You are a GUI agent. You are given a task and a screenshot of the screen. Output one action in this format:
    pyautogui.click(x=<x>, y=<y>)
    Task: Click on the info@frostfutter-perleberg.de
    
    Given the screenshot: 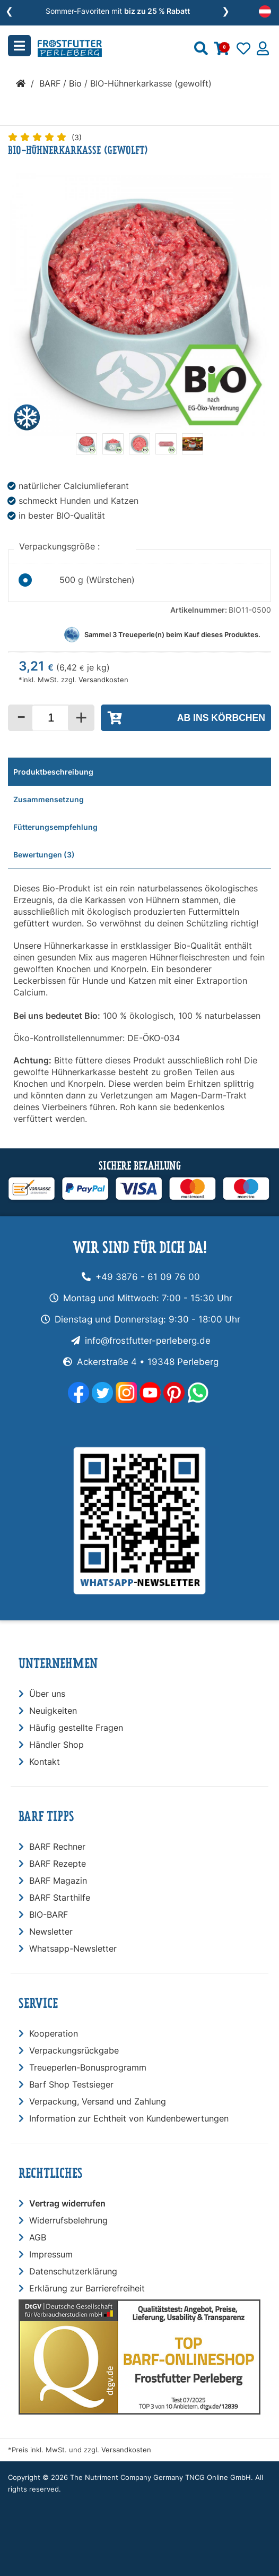 What is the action you would take?
    pyautogui.click(x=148, y=1340)
    